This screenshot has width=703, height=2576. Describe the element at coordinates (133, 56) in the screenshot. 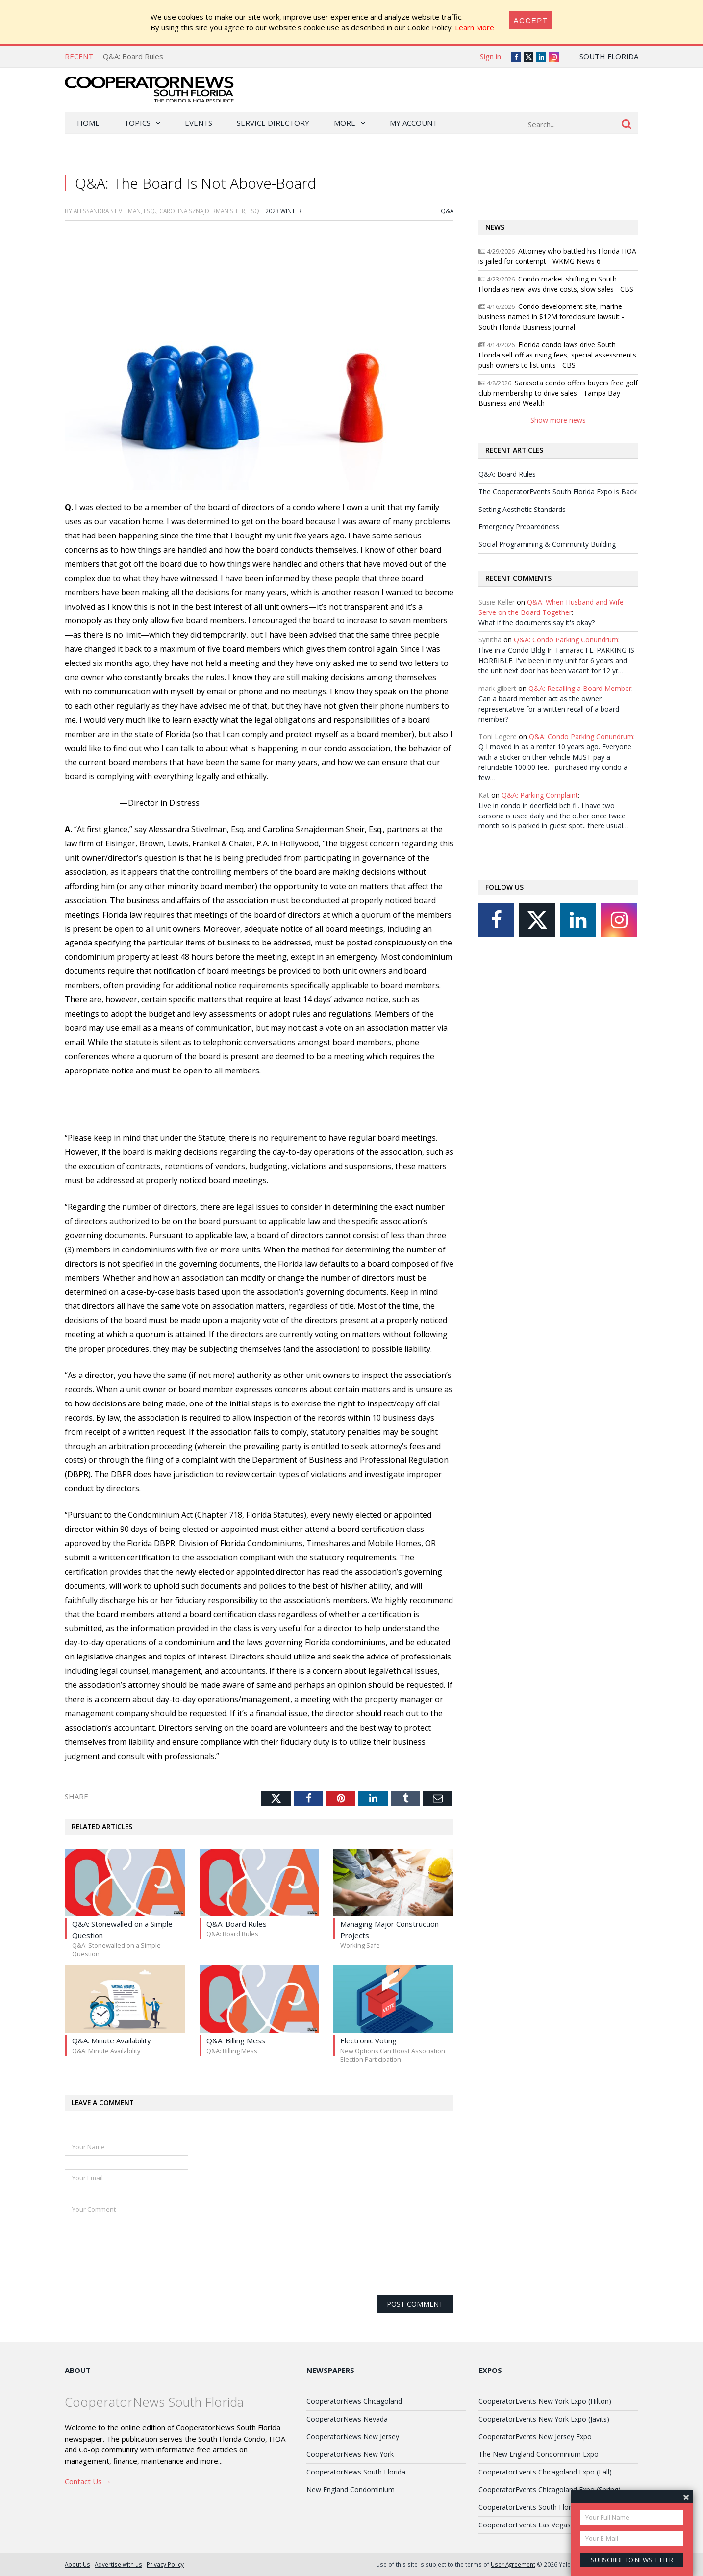

I see `Q&A: Board Rules` at that location.